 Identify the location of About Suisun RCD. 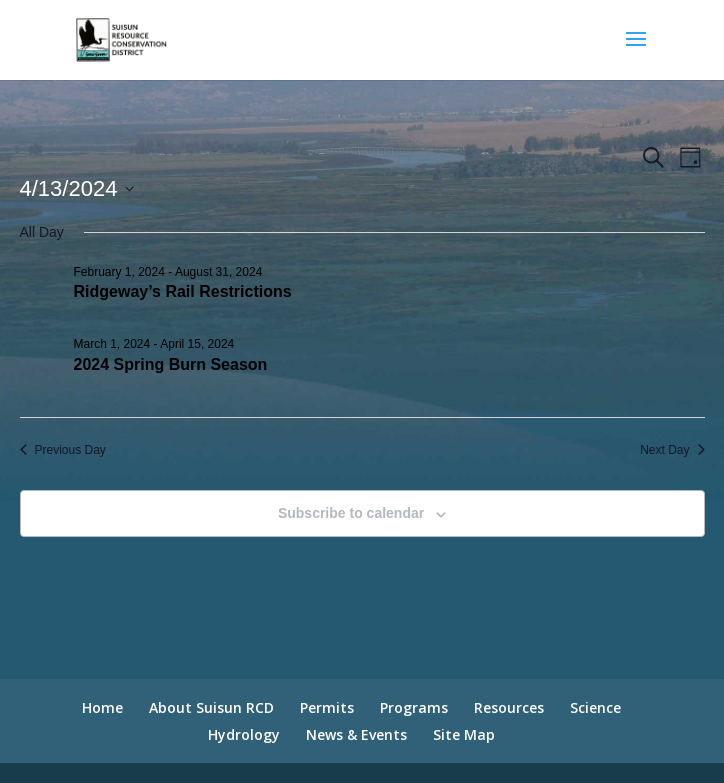
(211, 707).